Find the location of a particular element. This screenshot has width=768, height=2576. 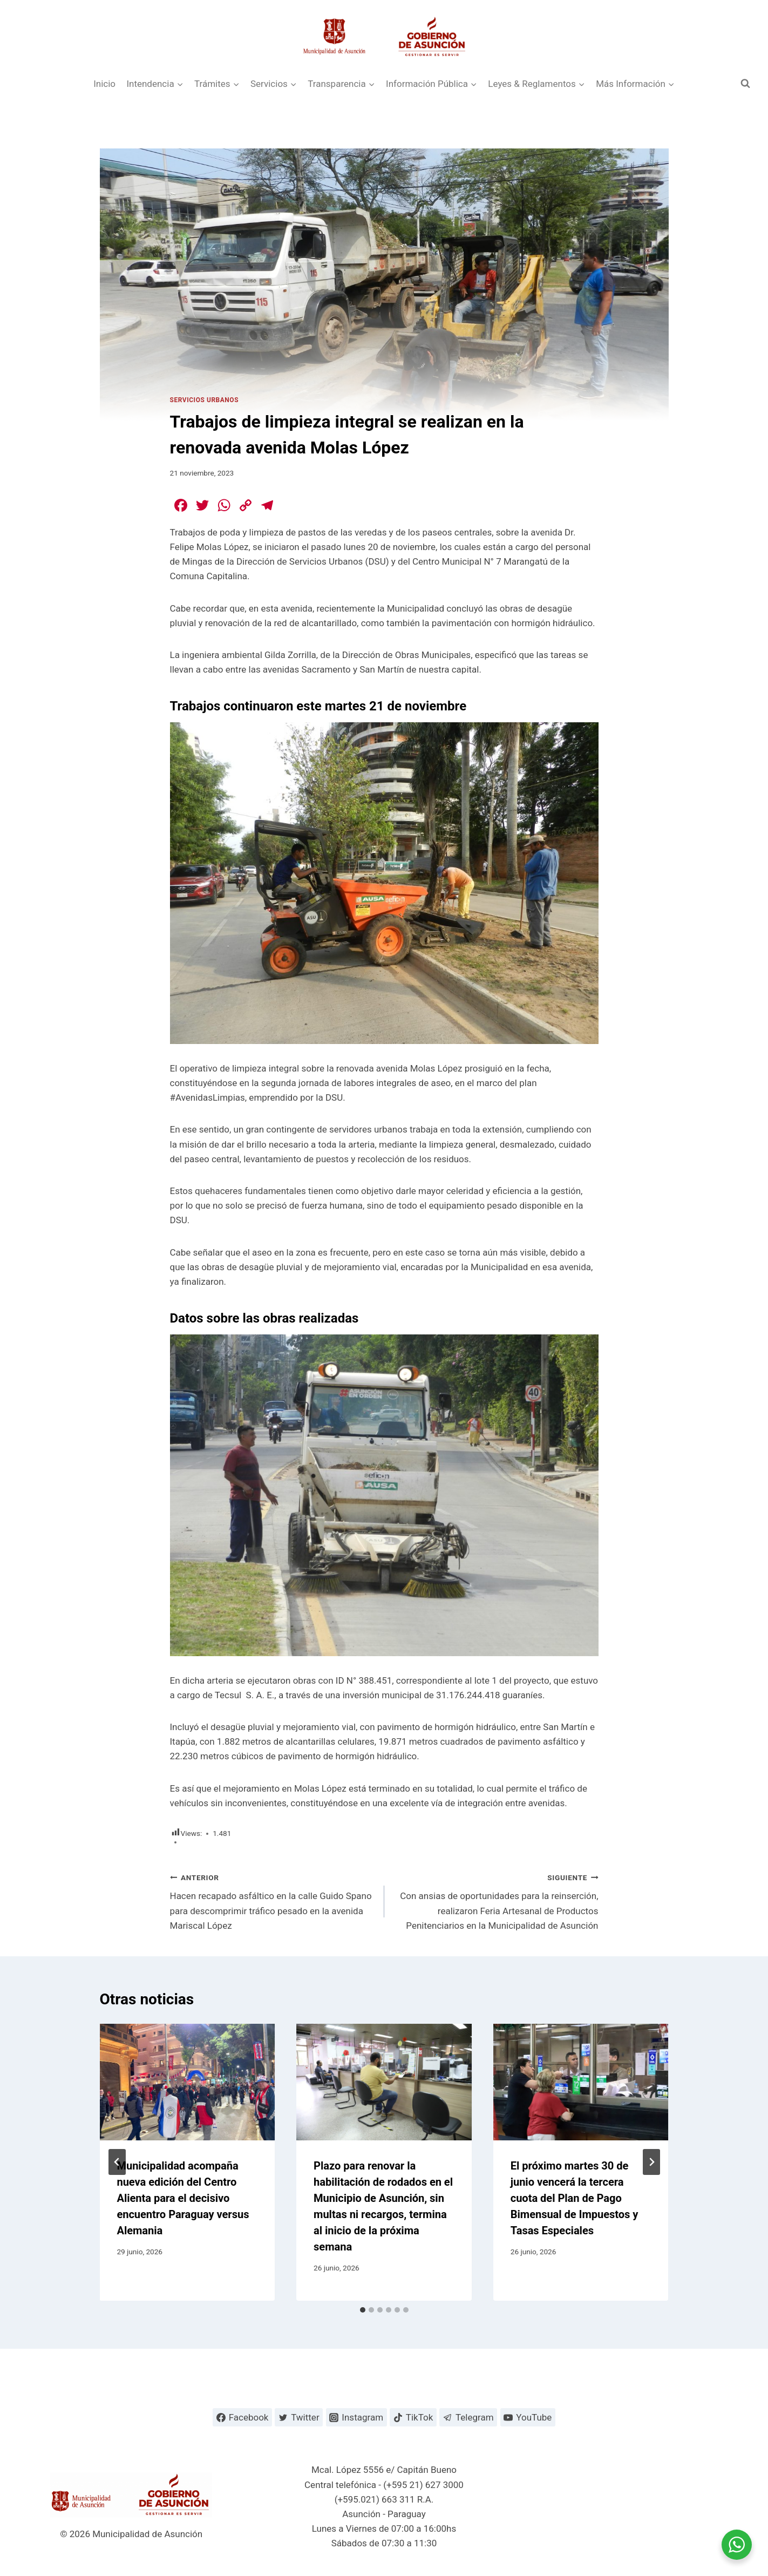

[Siguiente] is located at coordinates (651, 2162).